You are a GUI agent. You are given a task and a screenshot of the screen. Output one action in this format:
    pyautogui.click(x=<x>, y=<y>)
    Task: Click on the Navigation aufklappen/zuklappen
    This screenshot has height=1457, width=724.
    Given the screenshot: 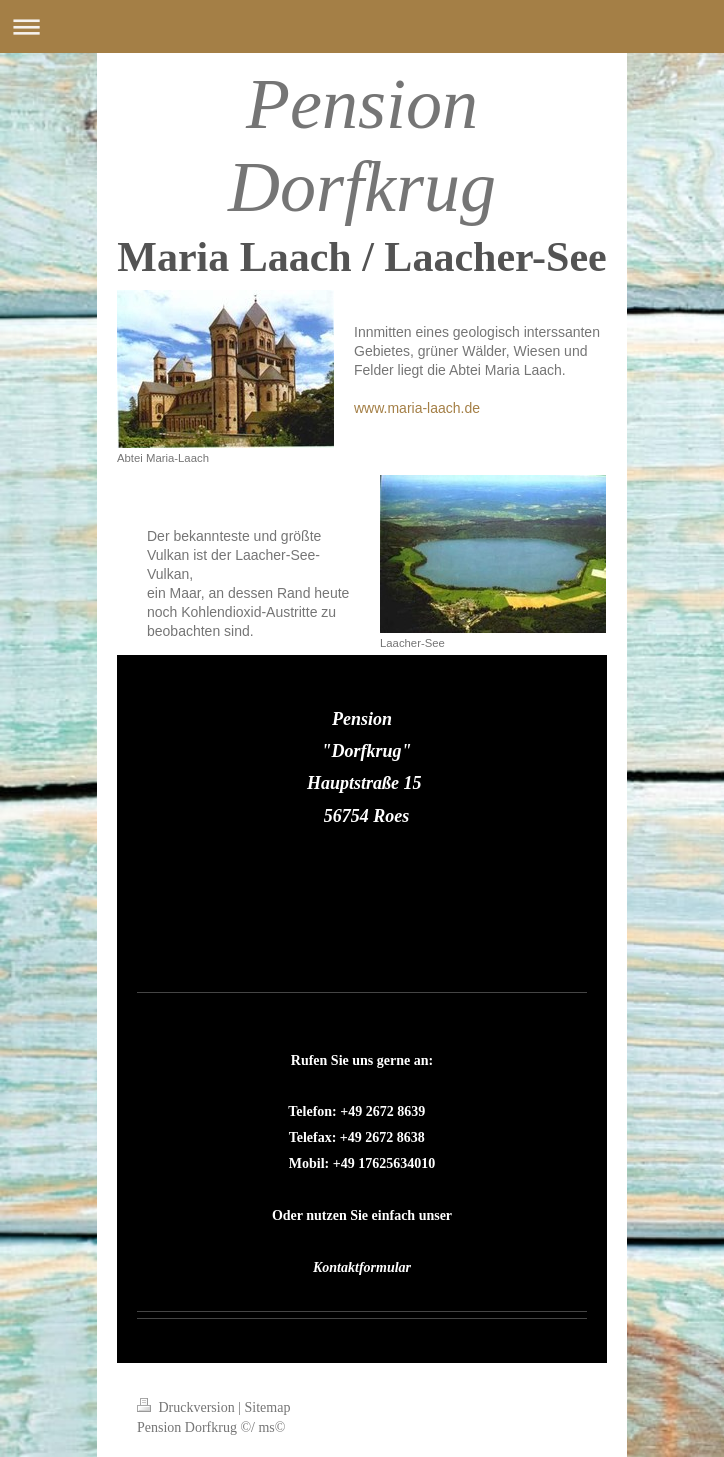 What is the action you would take?
    pyautogui.click(x=362, y=26)
    